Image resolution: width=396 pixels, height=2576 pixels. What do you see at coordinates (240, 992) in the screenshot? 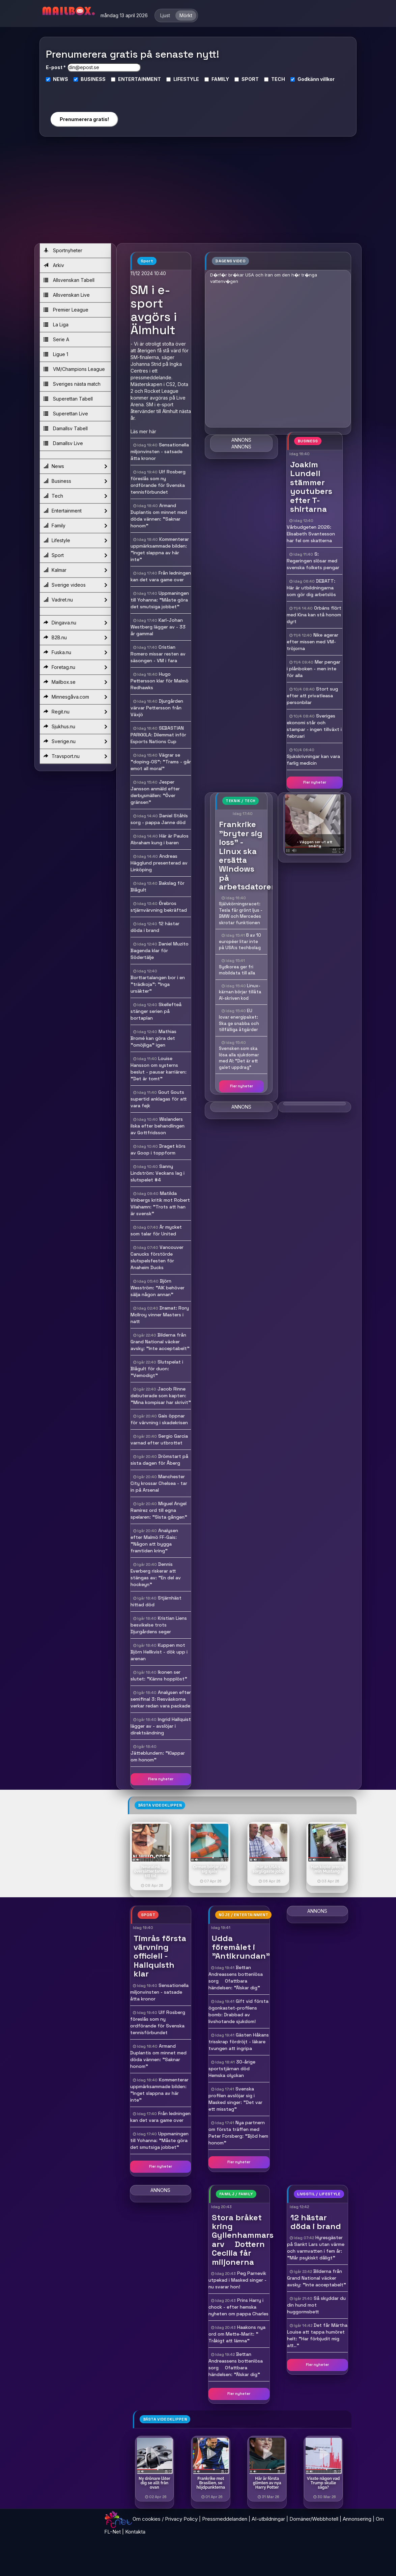
I see `Linux-kärnan börjar tillåta AI-skriven kod` at bounding box center [240, 992].